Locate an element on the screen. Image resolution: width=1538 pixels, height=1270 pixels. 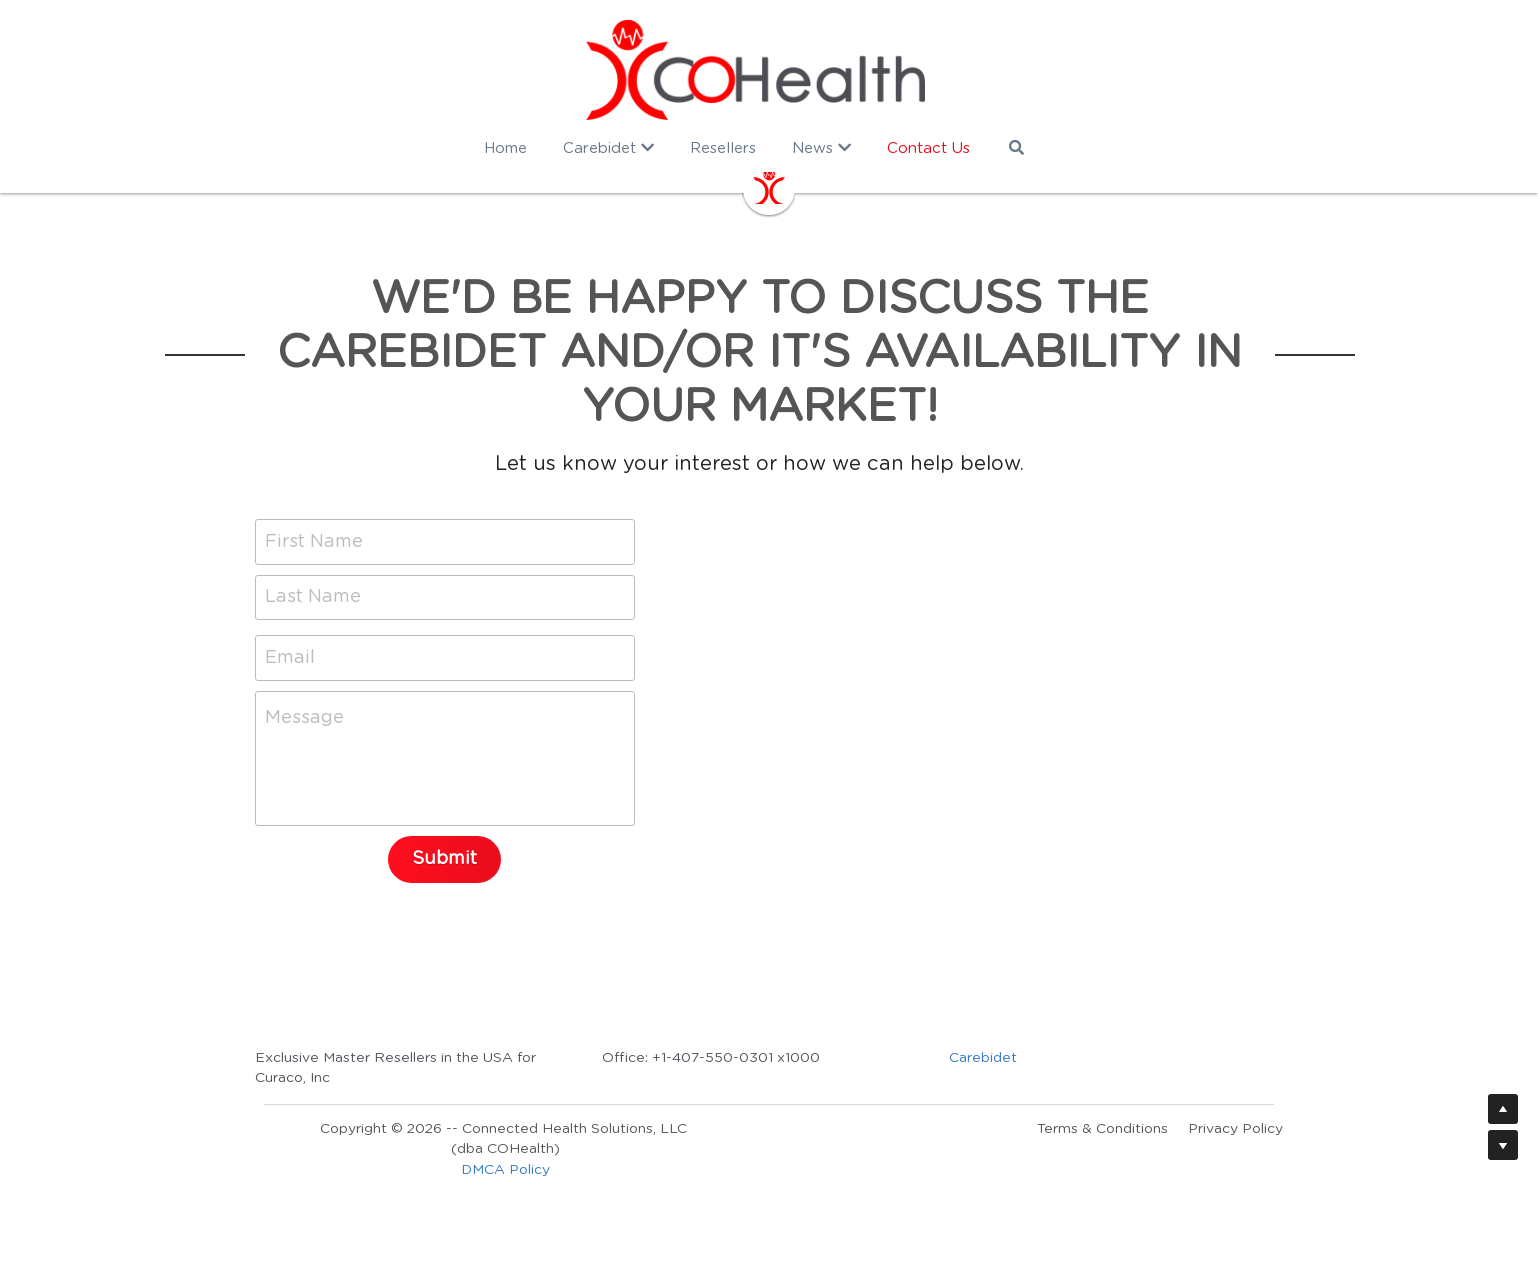
Message is located at coordinates (304, 718).